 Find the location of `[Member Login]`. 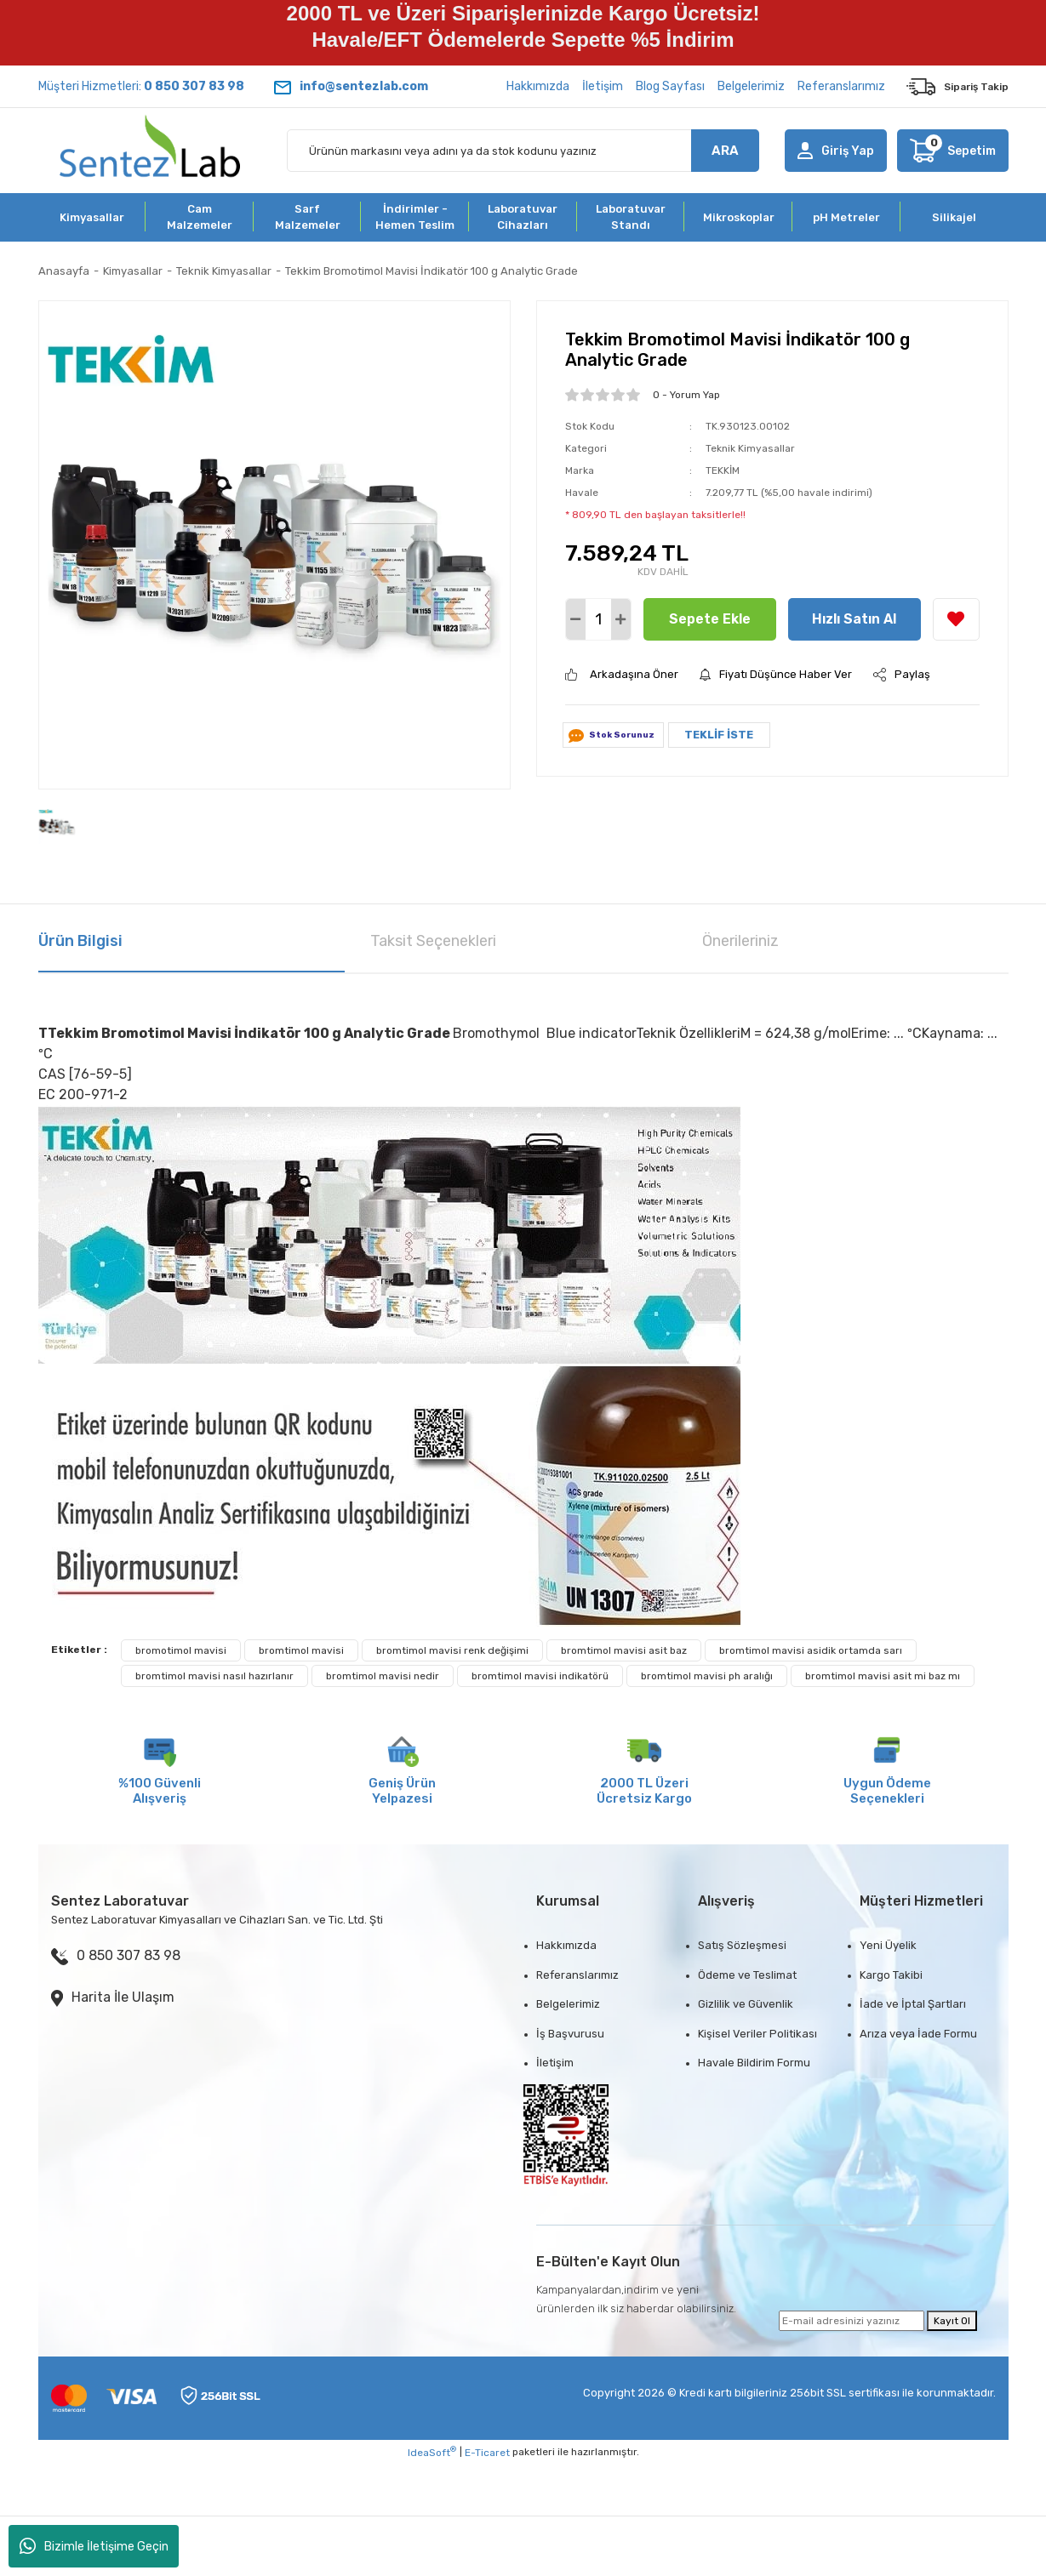

[Member Login] is located at coordinates (836, 150).